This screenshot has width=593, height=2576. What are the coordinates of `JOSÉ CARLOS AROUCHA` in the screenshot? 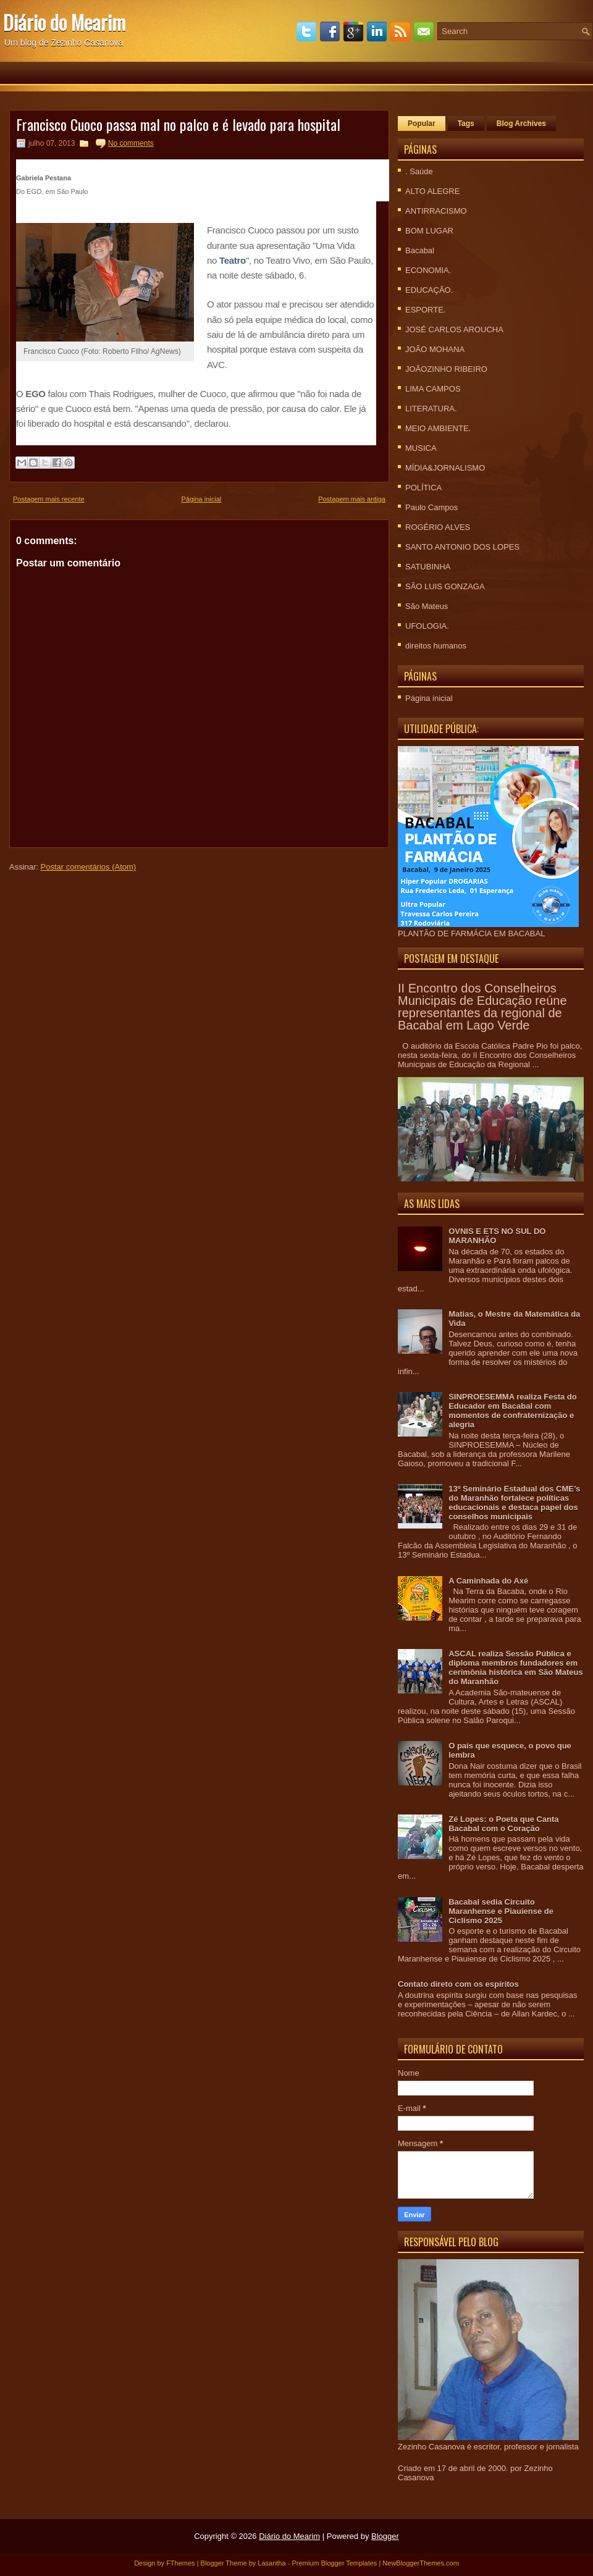 It's located at (454, 329).